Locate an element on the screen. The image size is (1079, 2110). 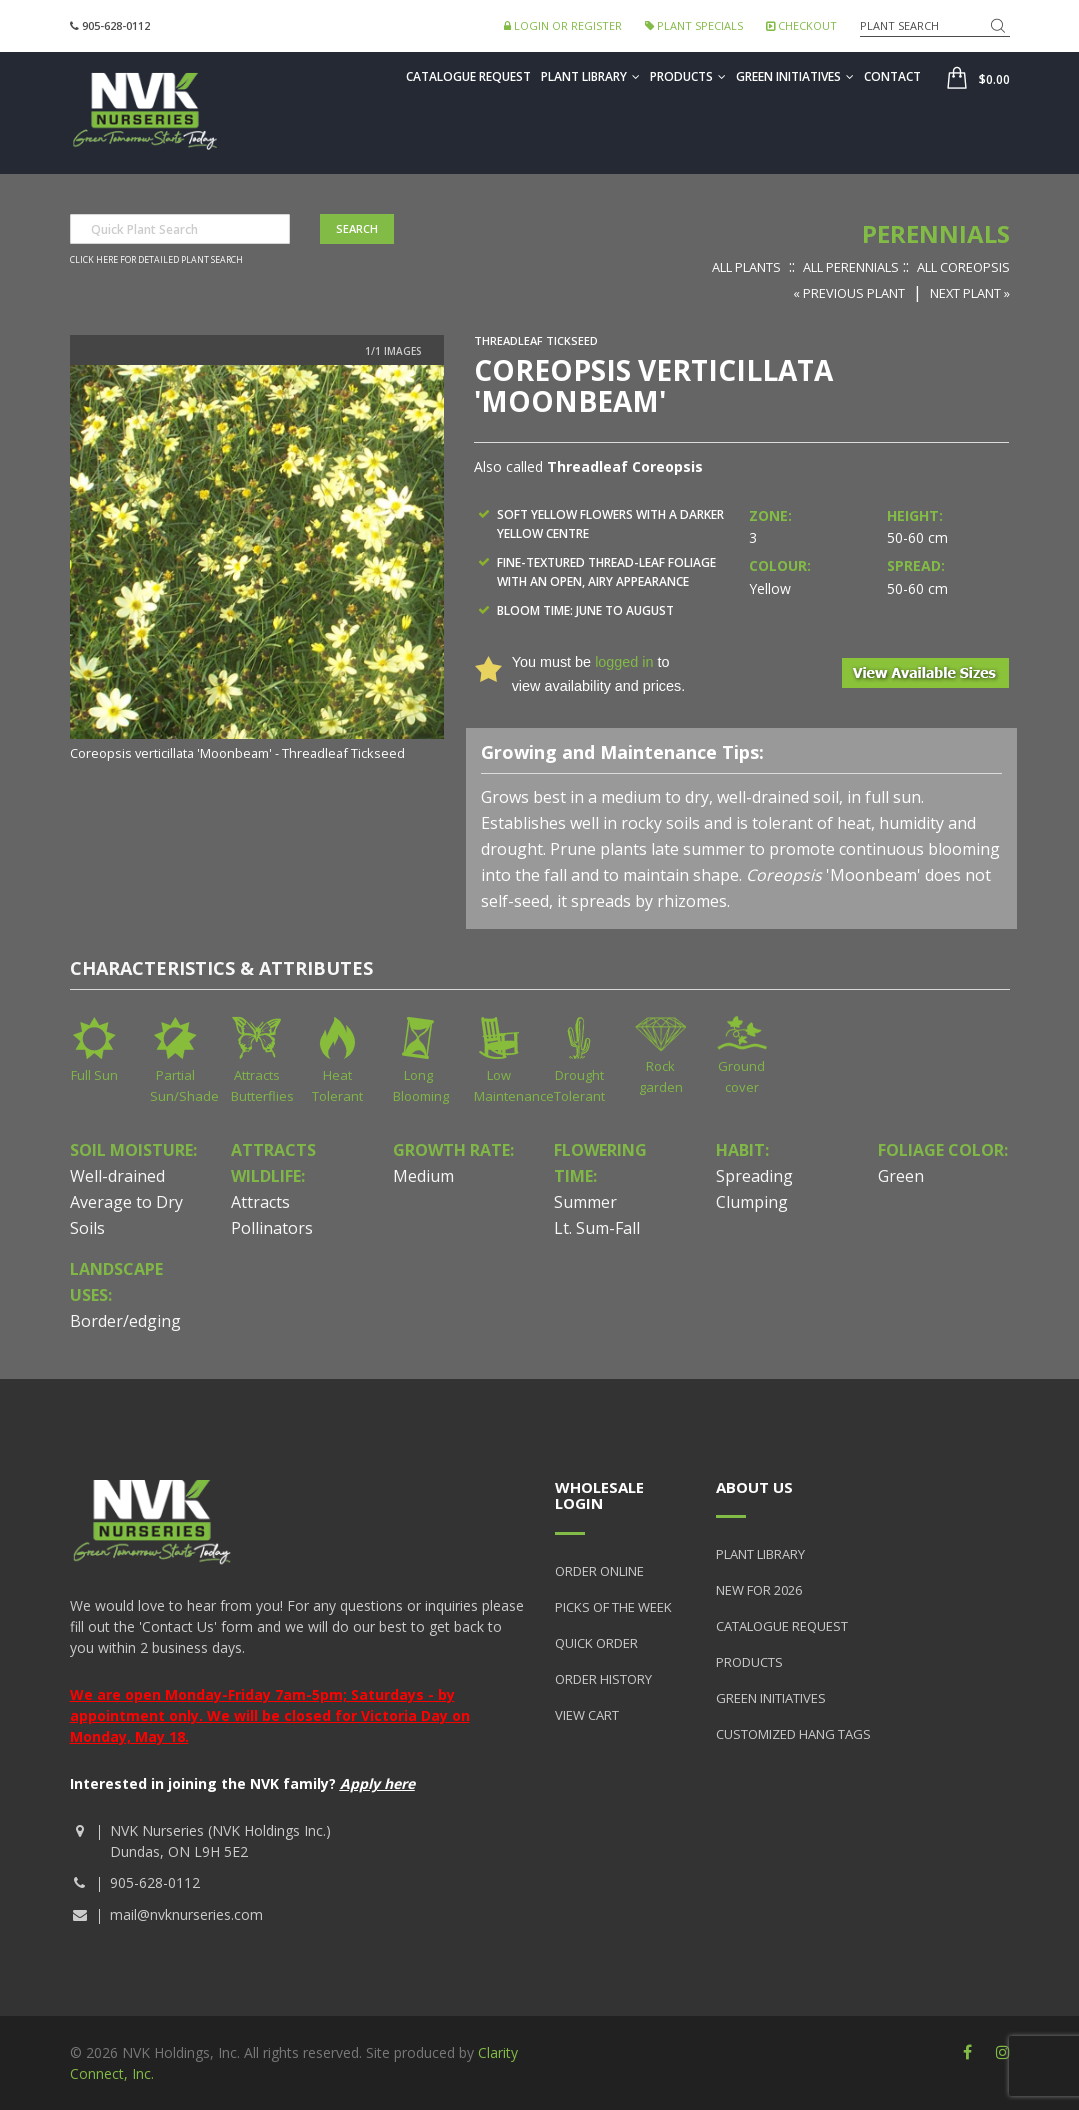
All Coreopsis is located at coordinates (963, 267).